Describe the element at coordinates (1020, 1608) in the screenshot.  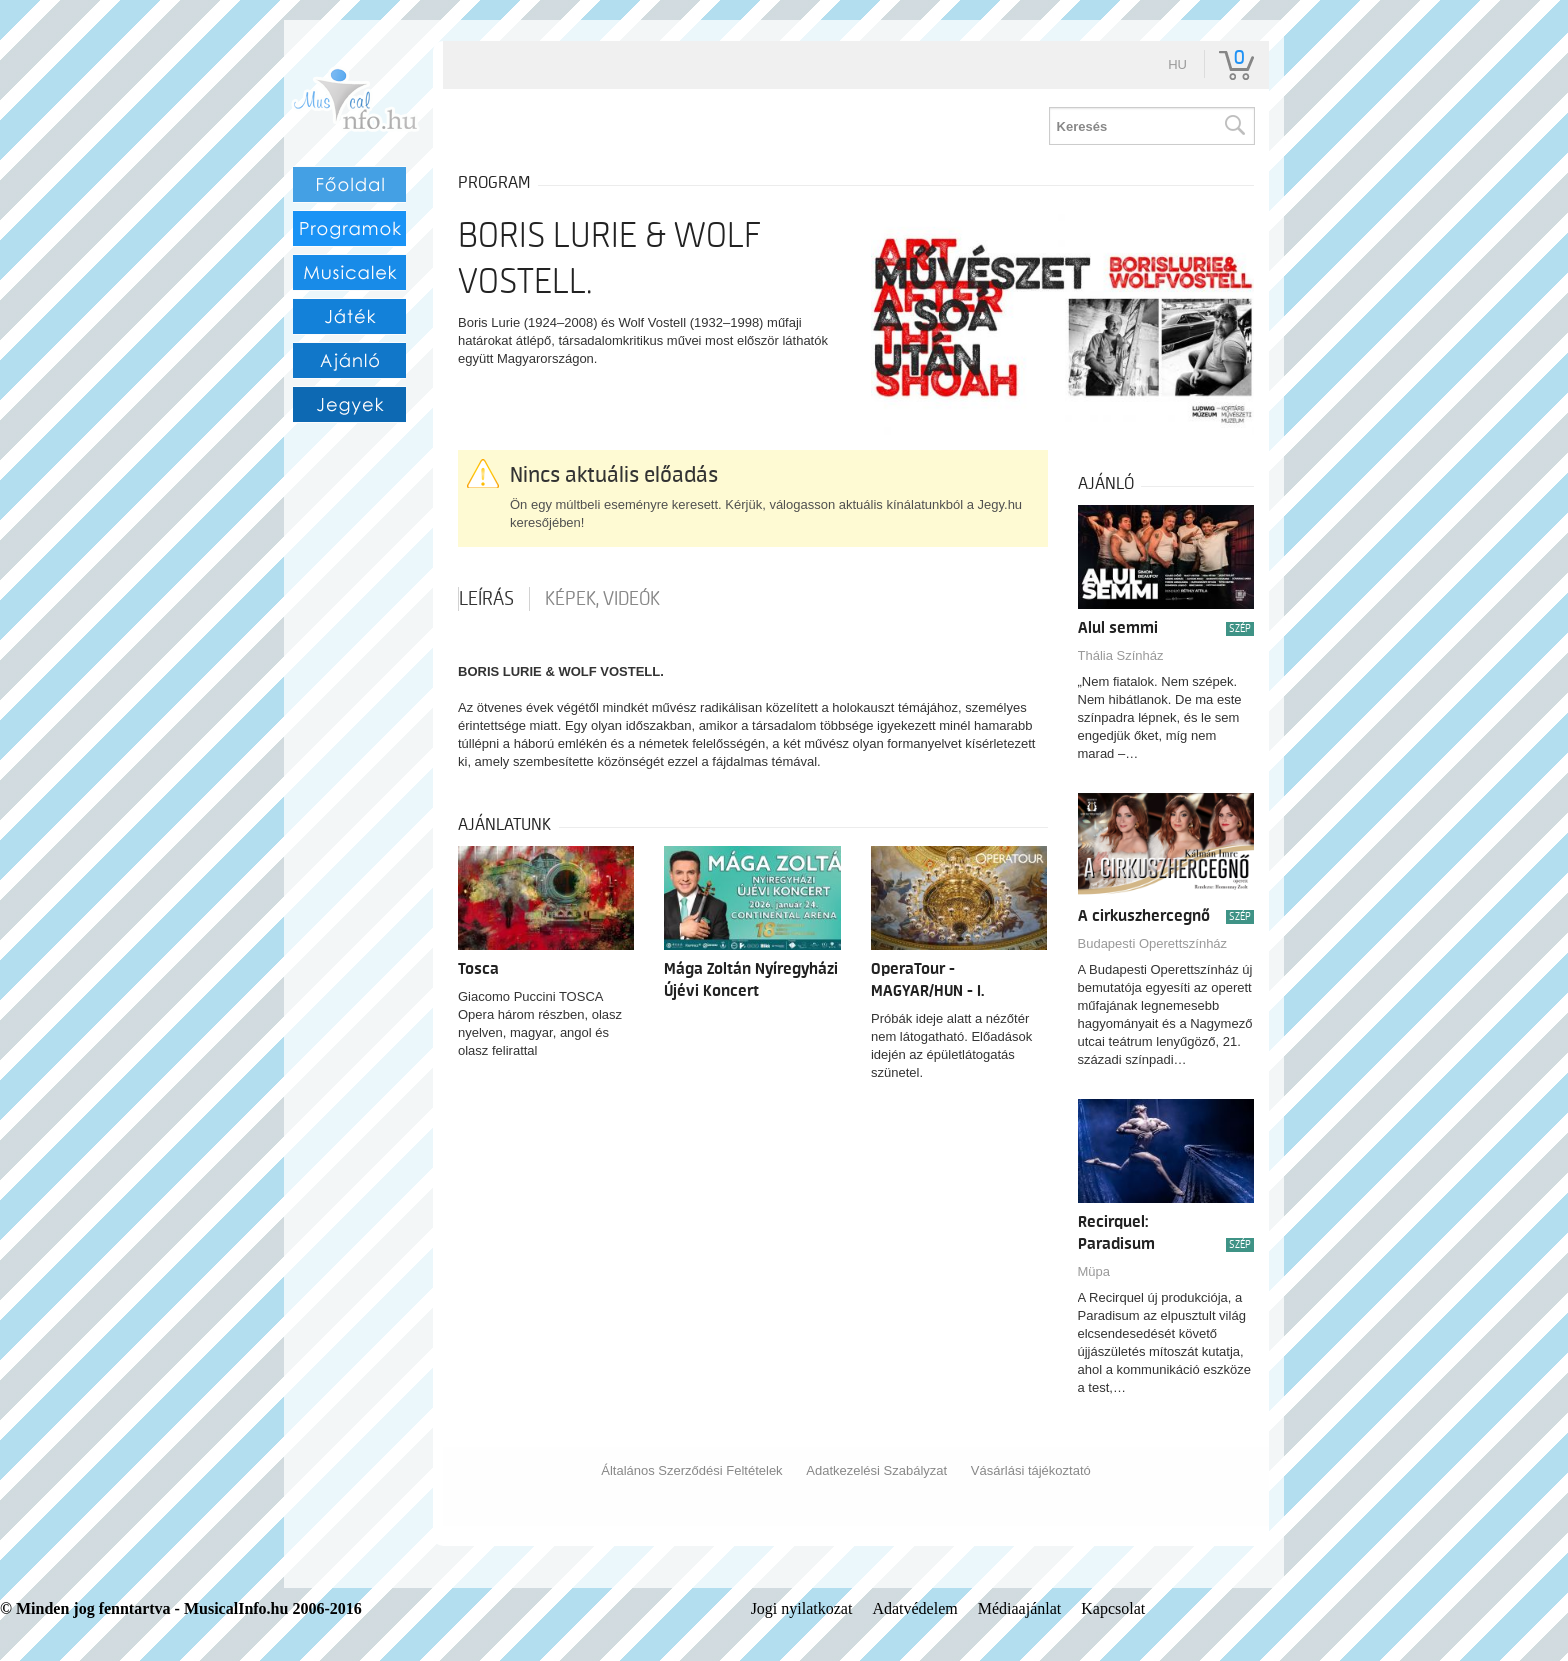
I see `Médiaajánlat` at that location.